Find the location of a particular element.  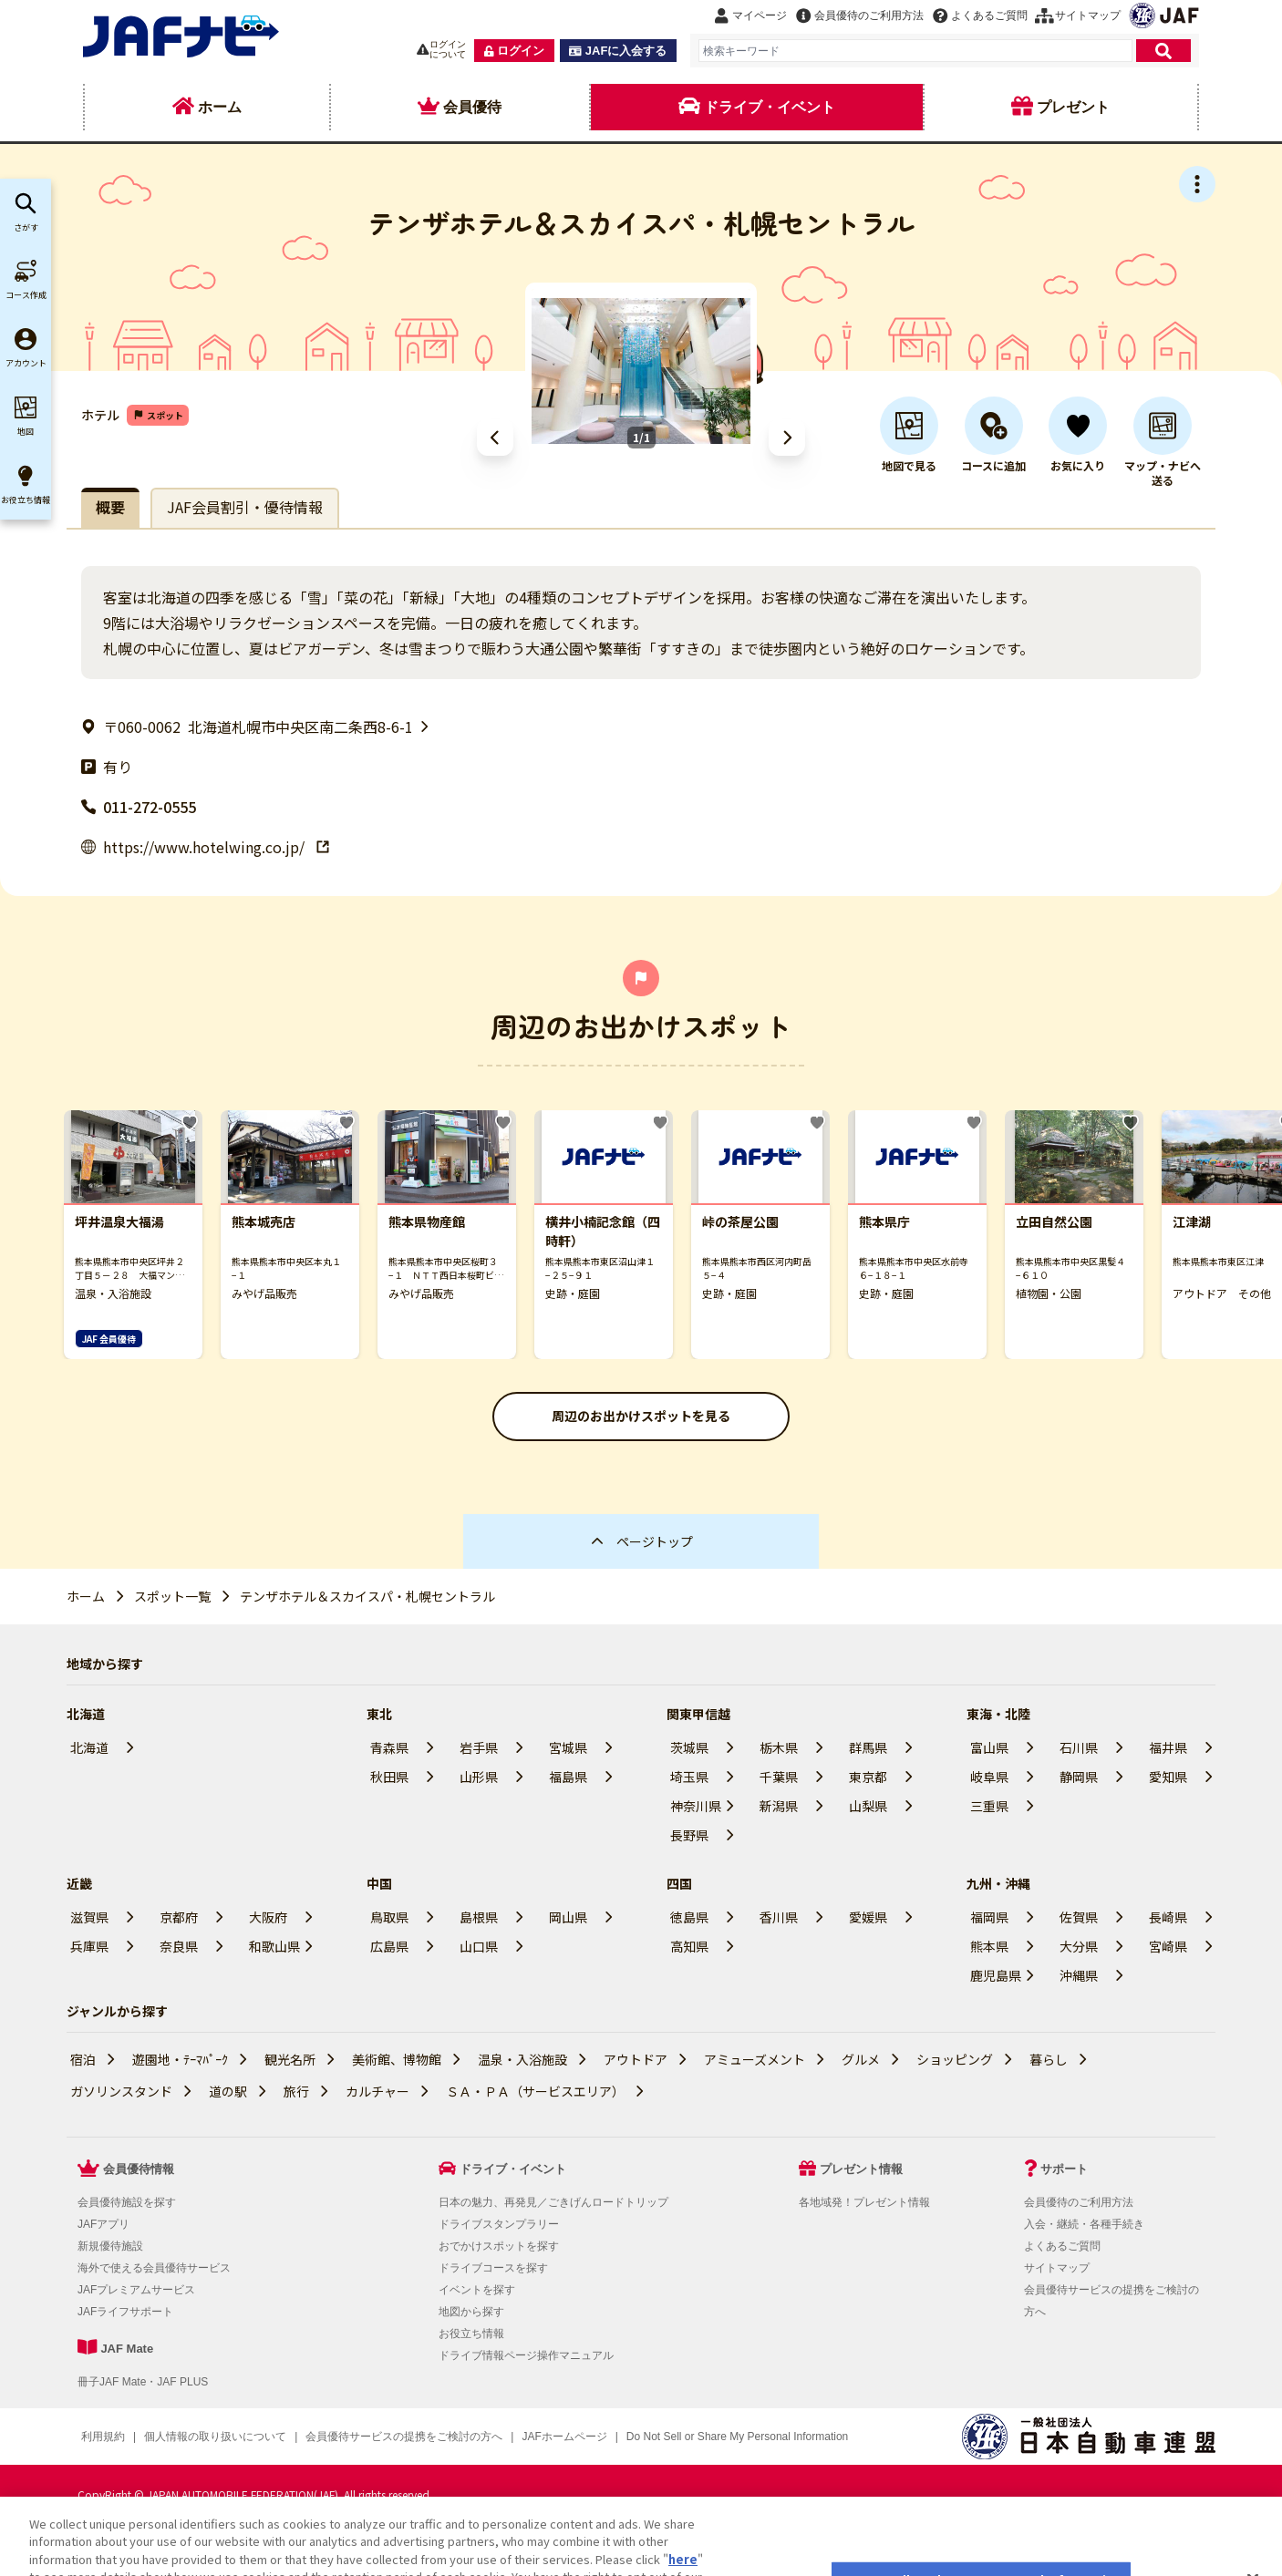

会員優待施設を探す is located at coordinates (127, 2202).